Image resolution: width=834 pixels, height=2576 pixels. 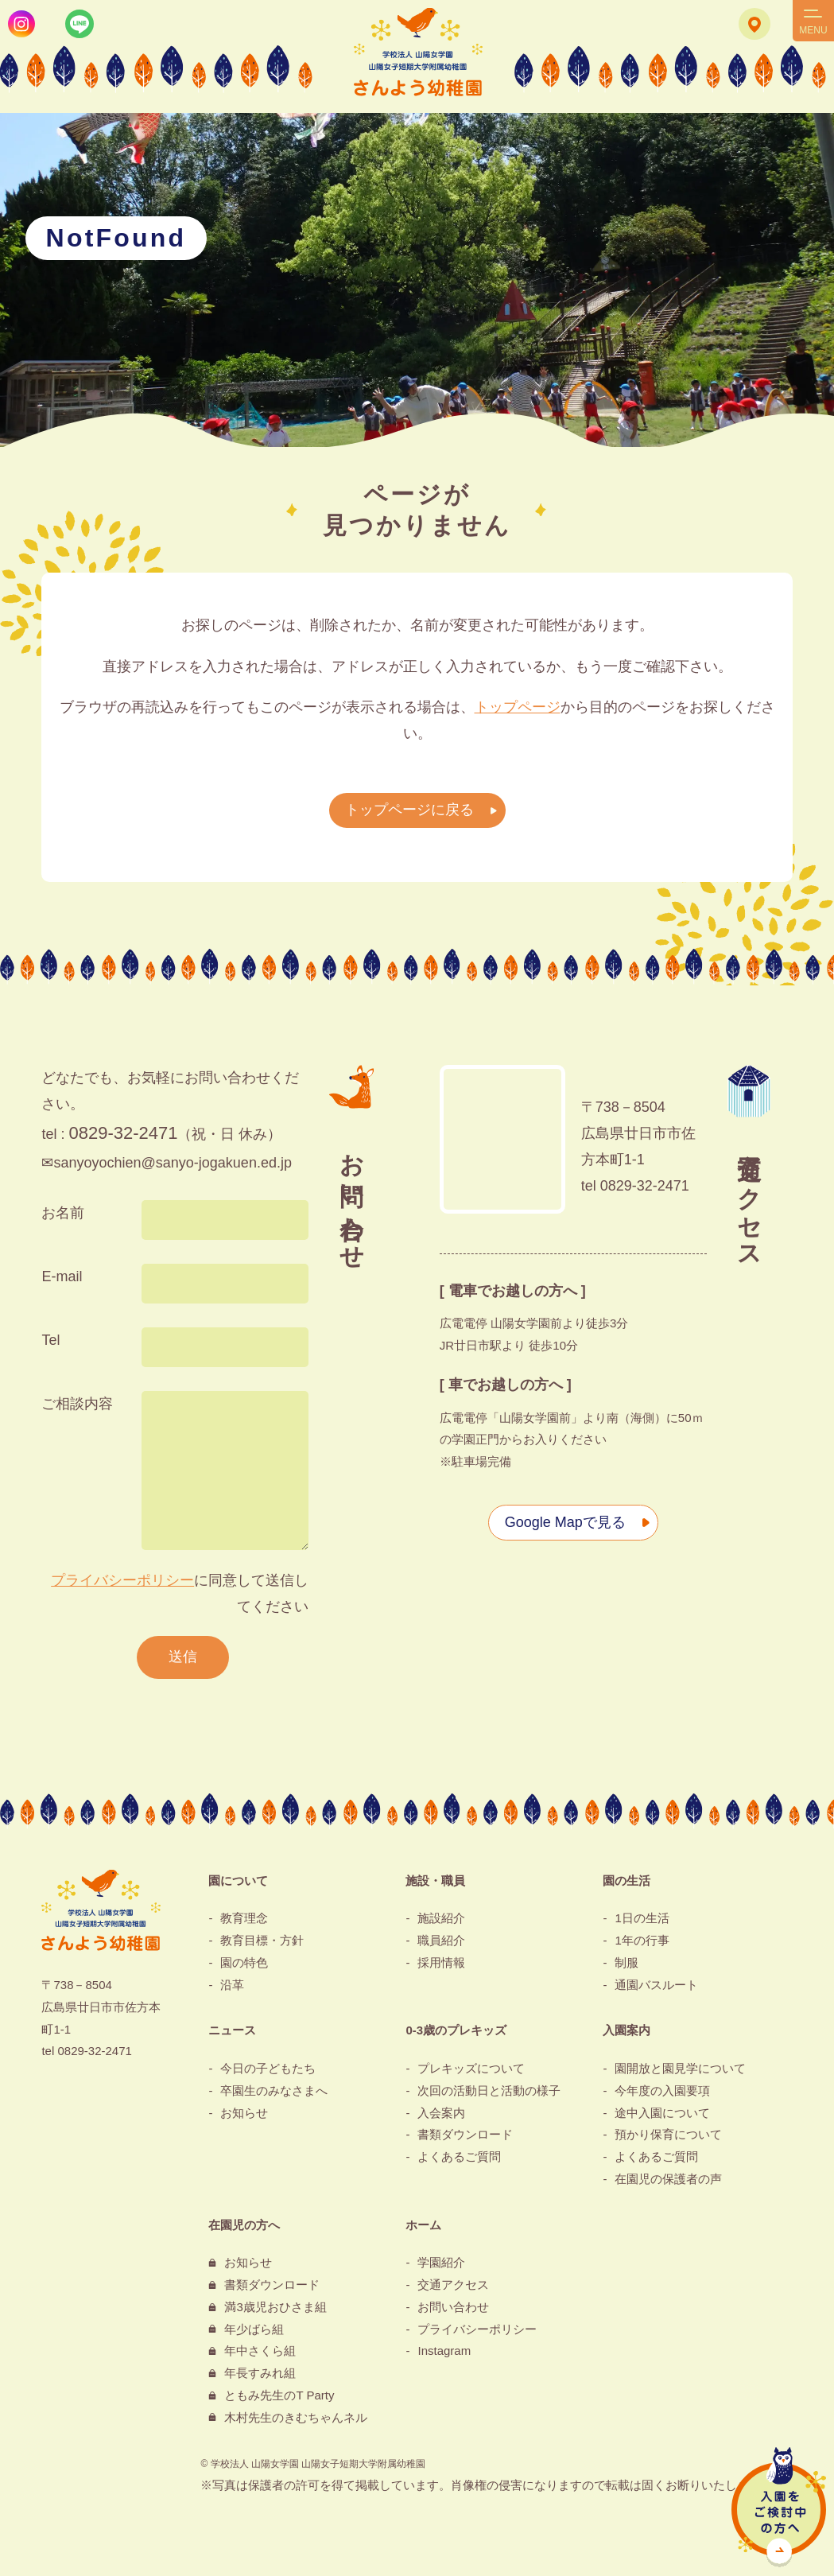 What do you see at coordinates (441, 1962) in the screenshot?
I see `採用情報` at bounding box center [441, 1962].